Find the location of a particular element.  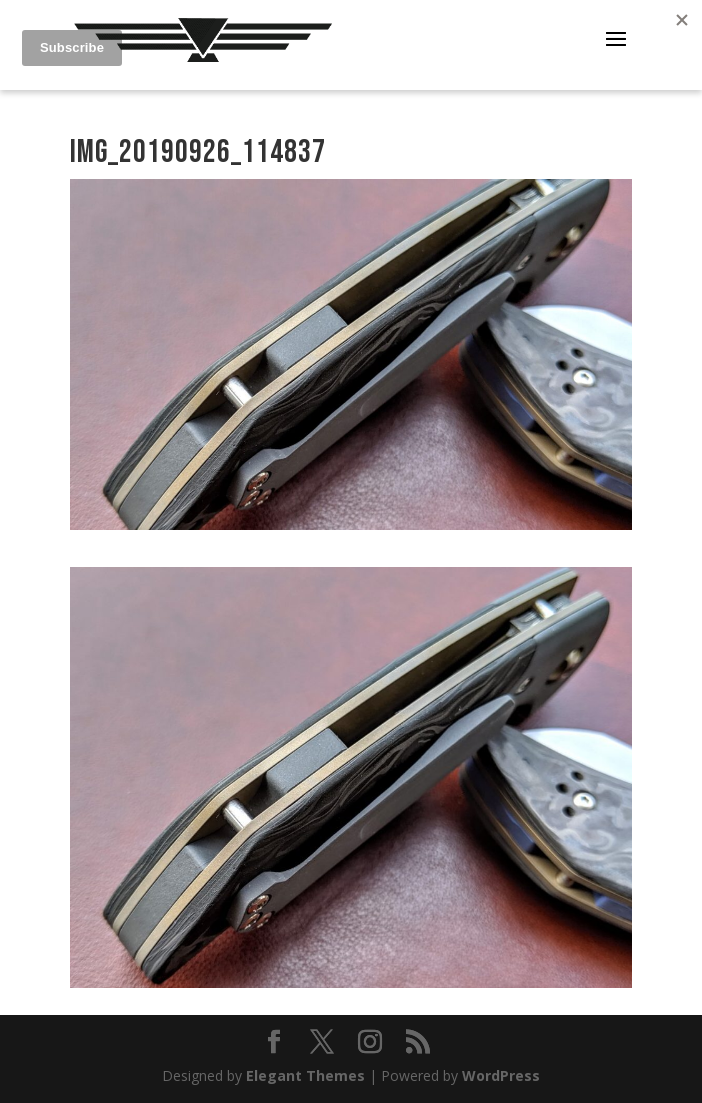

WordPress is located at coordinates (501, 1075).